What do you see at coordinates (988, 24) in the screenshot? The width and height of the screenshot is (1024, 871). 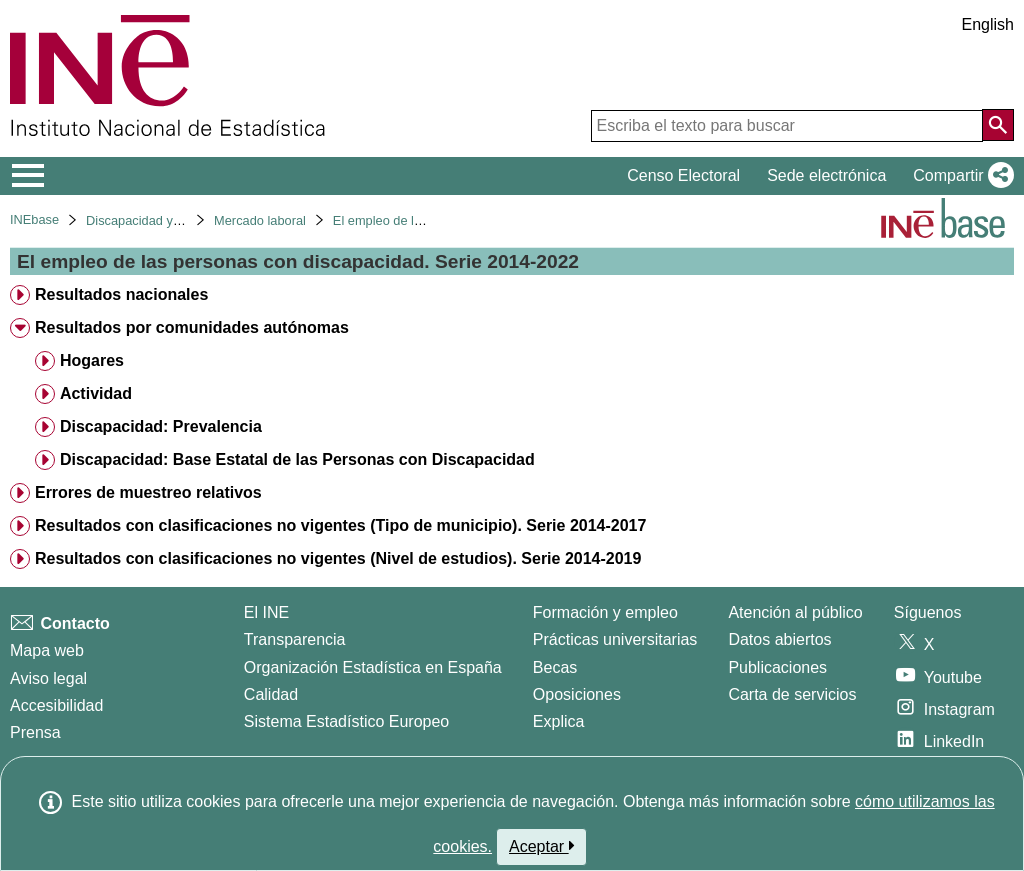 I see `English [button]` at bounding box center [988, 24].